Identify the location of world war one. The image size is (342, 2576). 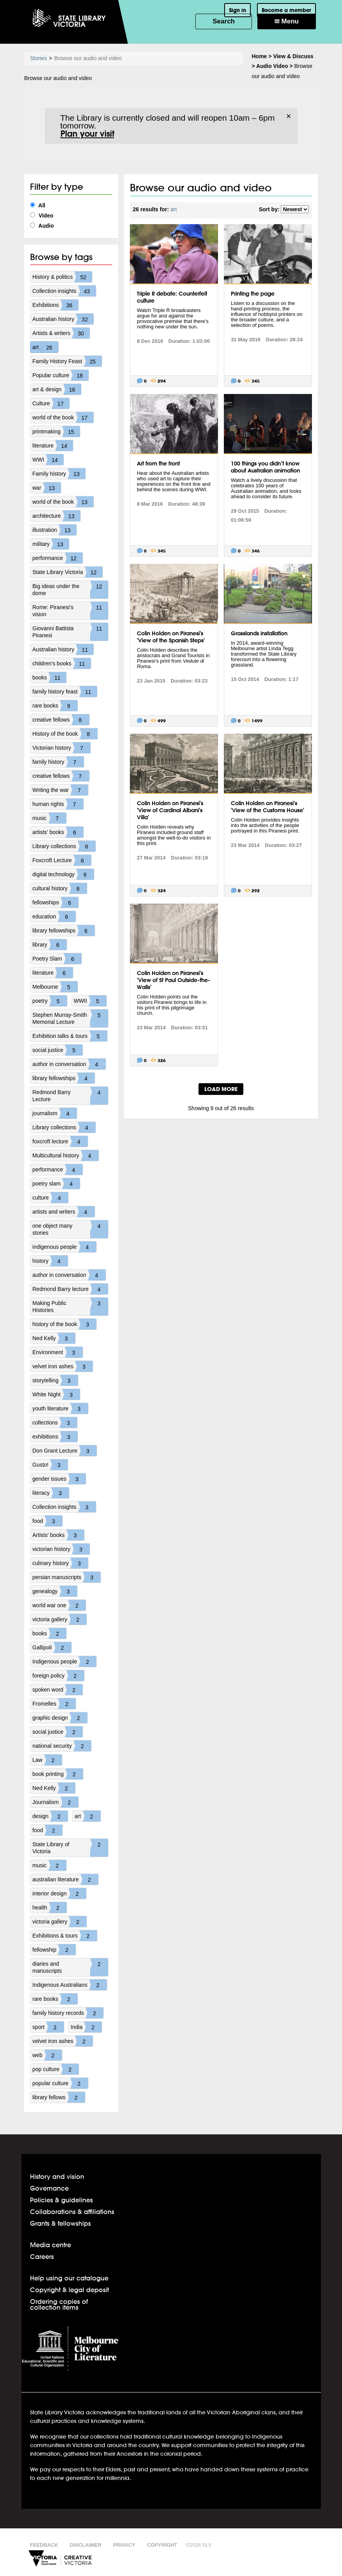
(59, 1605).